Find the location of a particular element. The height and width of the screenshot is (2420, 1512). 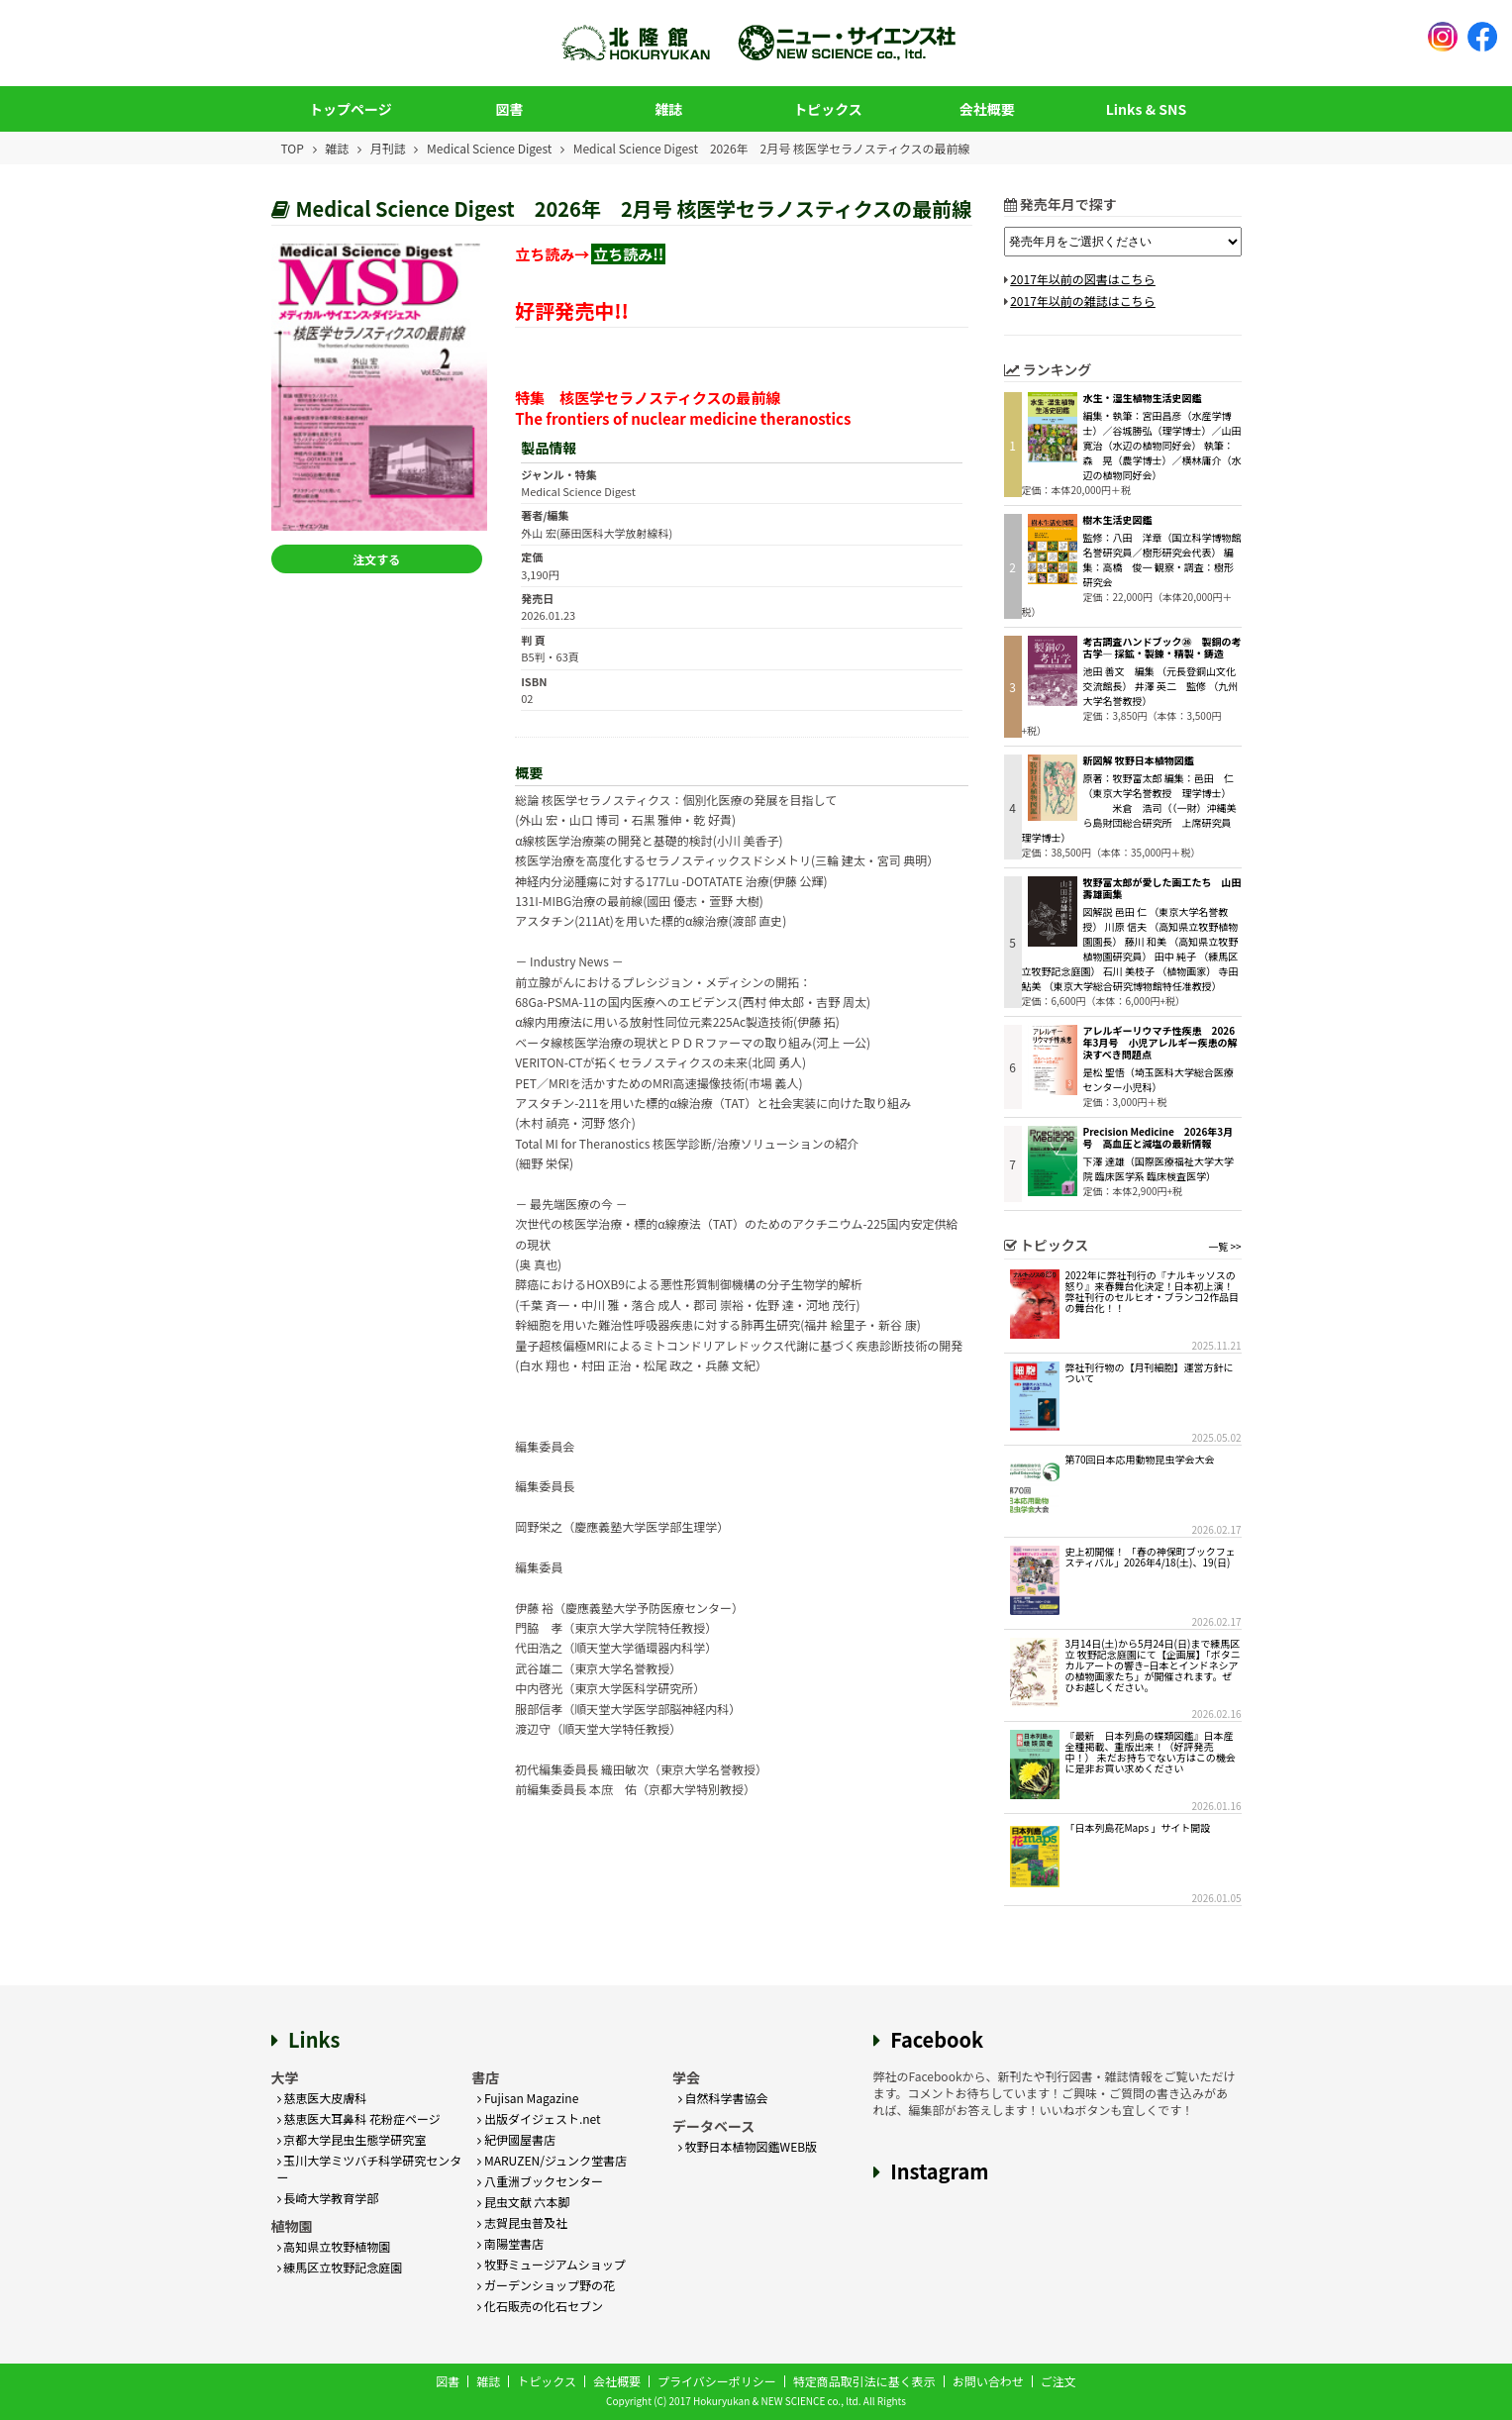

「日本列島花Maps 」サイト開設 is located at coordinates (1138, 1827).